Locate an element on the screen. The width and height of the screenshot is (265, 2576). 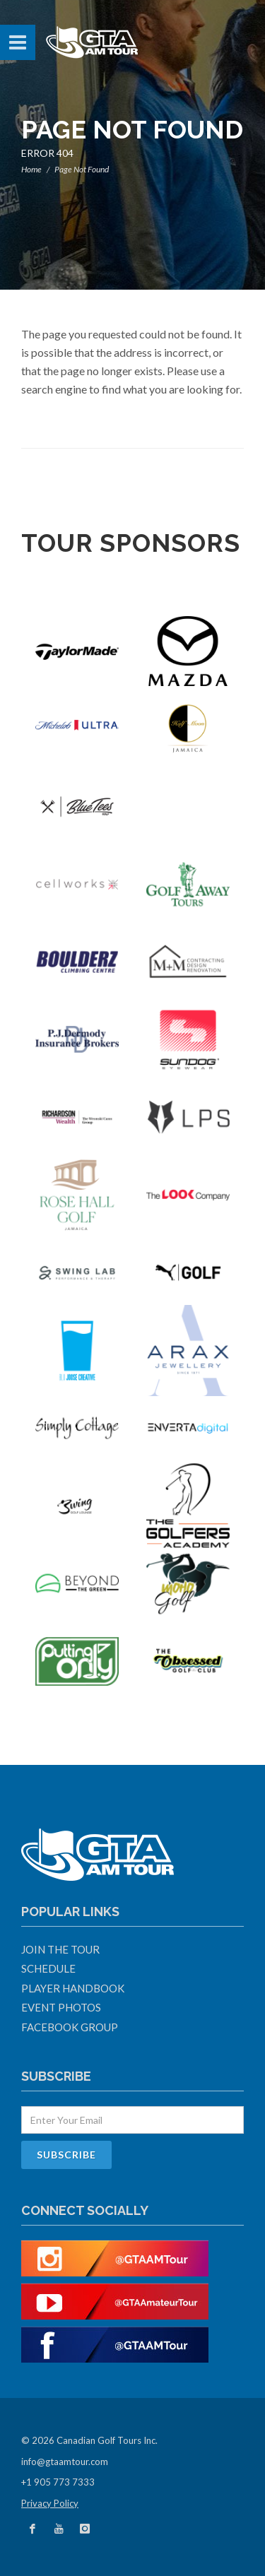
Join The Tour is located at coordinates (60, 1949).